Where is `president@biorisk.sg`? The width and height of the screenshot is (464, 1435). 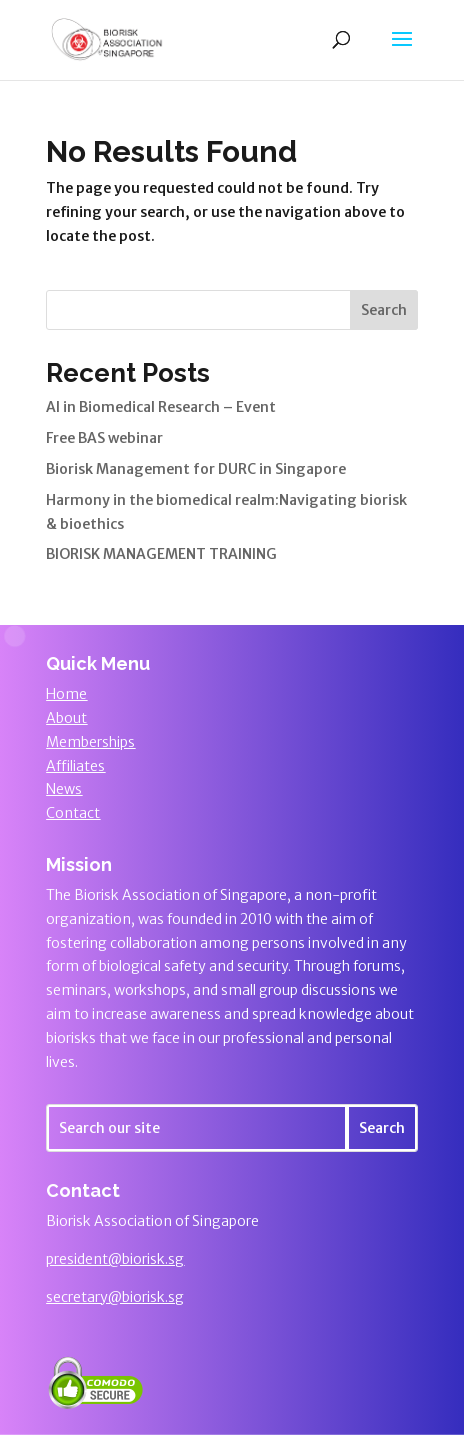
president@biorisk.sg is located at coordinates (115, 1259).